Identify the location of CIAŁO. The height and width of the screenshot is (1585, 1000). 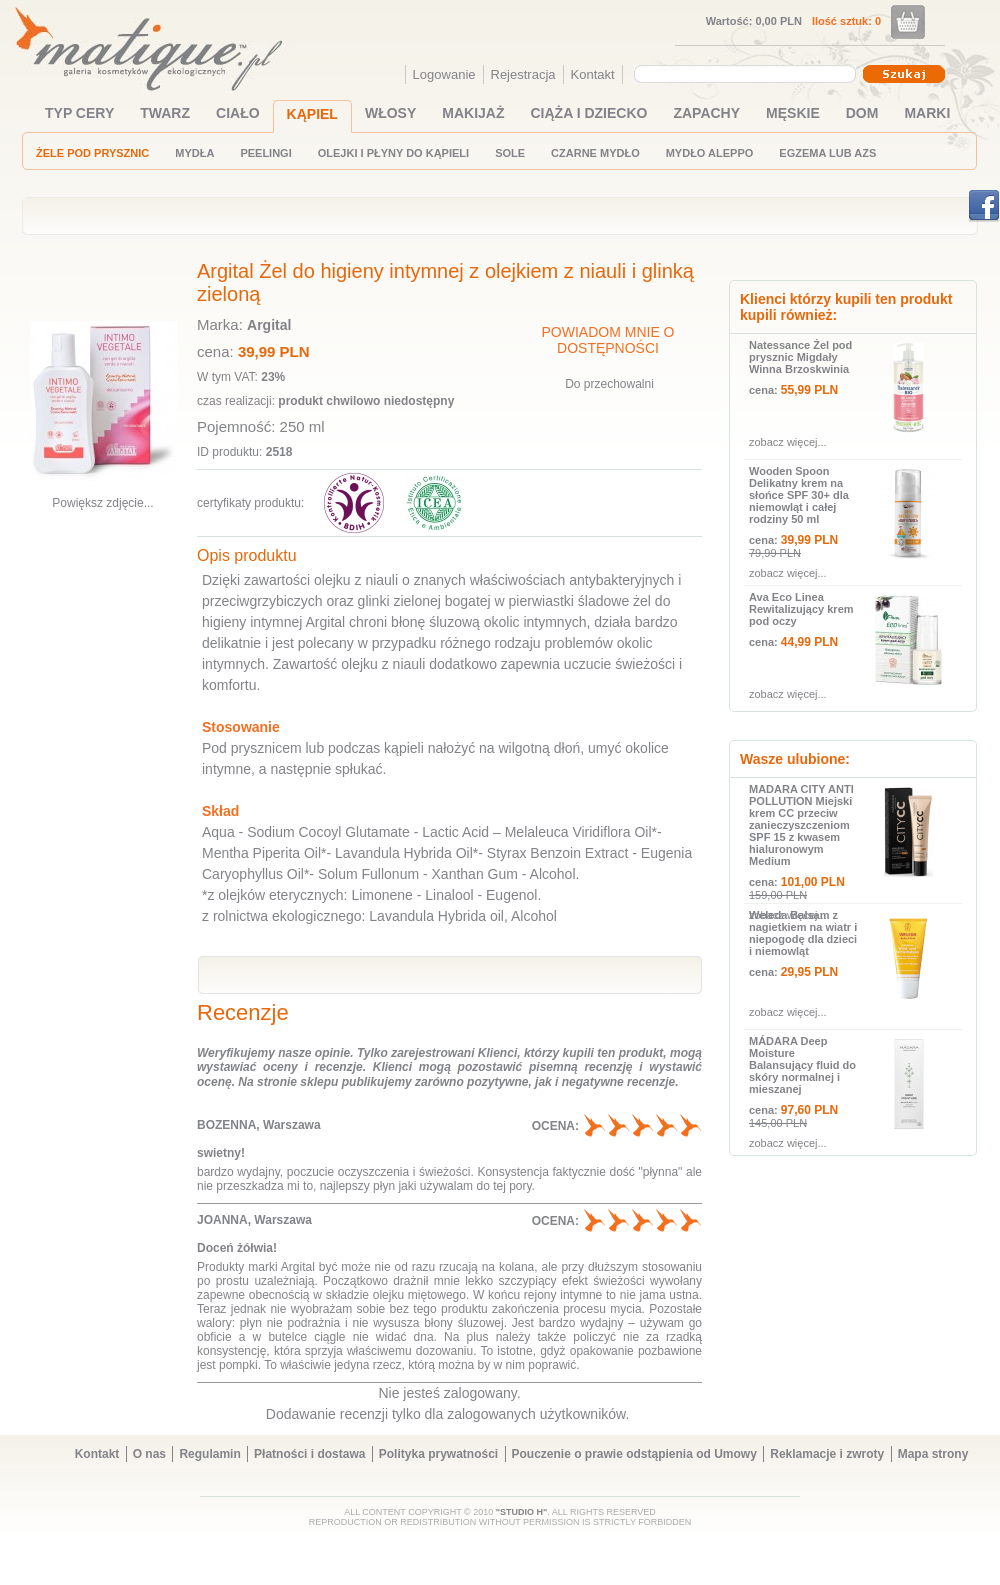
(238, 113).